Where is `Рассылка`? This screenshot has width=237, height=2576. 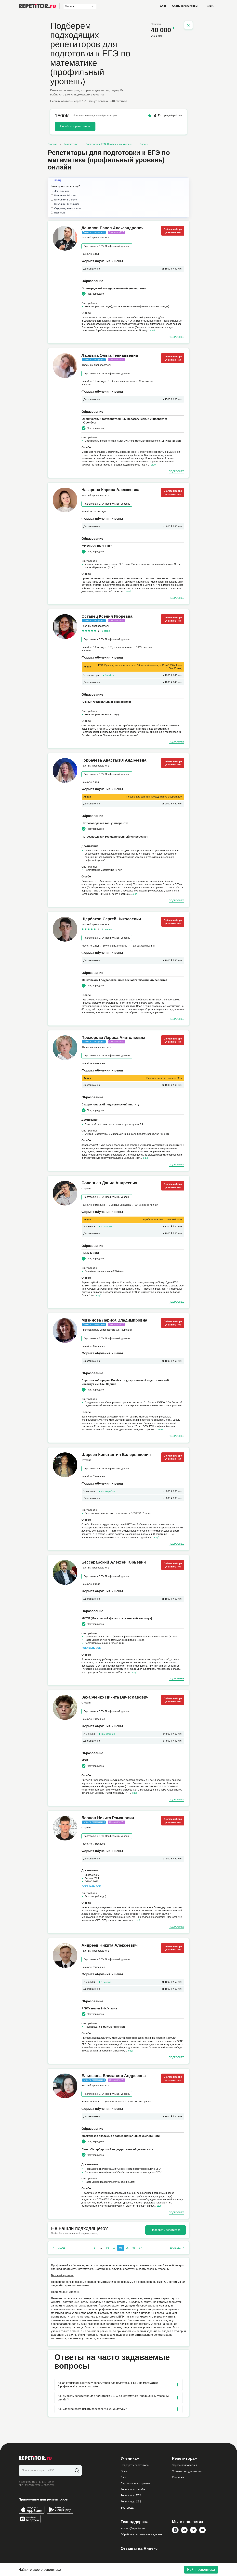 Рассылка is located at coordinates (178, 2477).